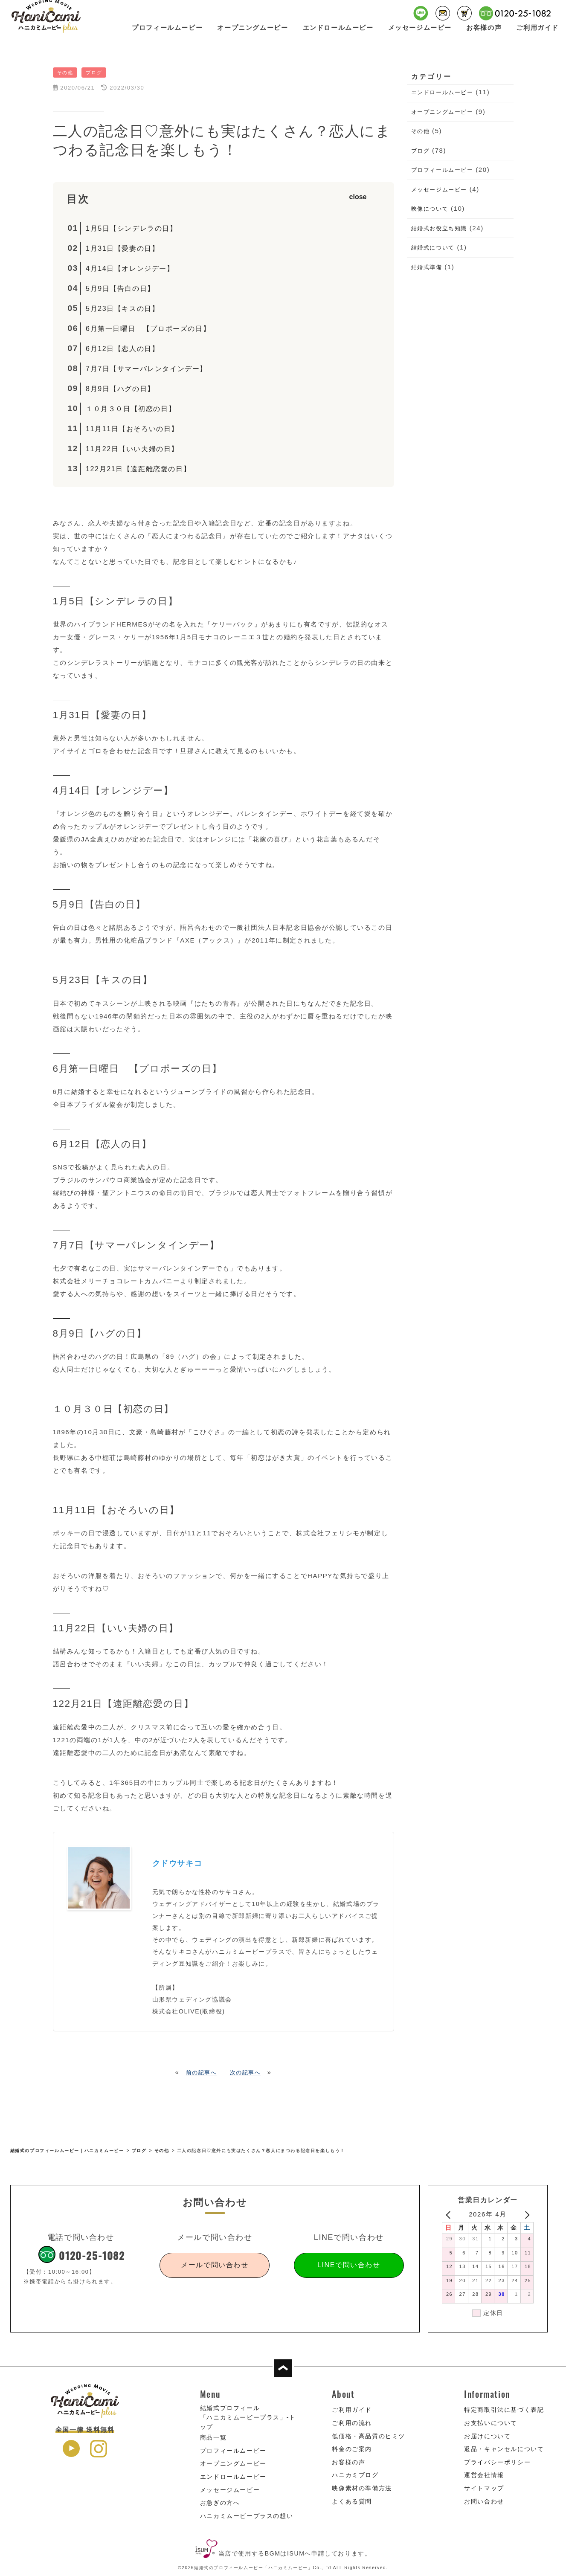  I want to click on 商品一覧, so click(213, 2437).